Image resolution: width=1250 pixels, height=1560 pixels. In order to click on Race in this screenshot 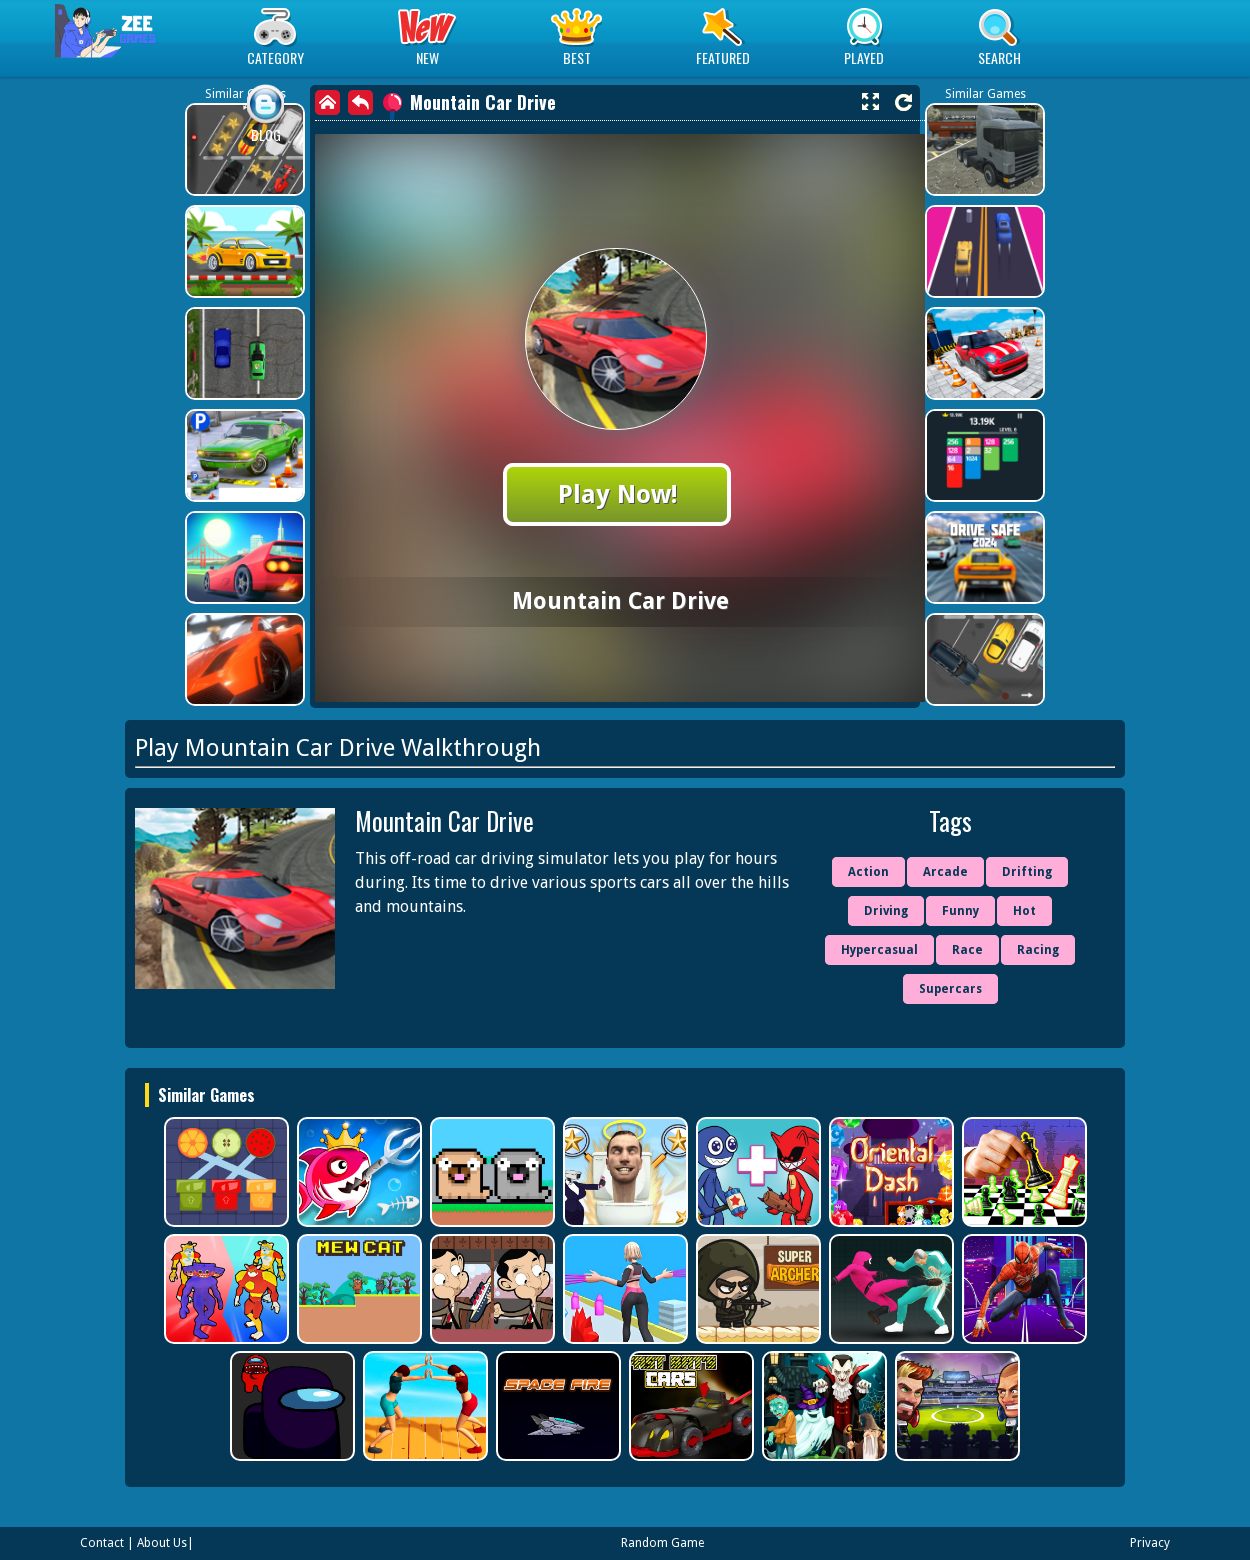, I will do `click(967, 950)`.